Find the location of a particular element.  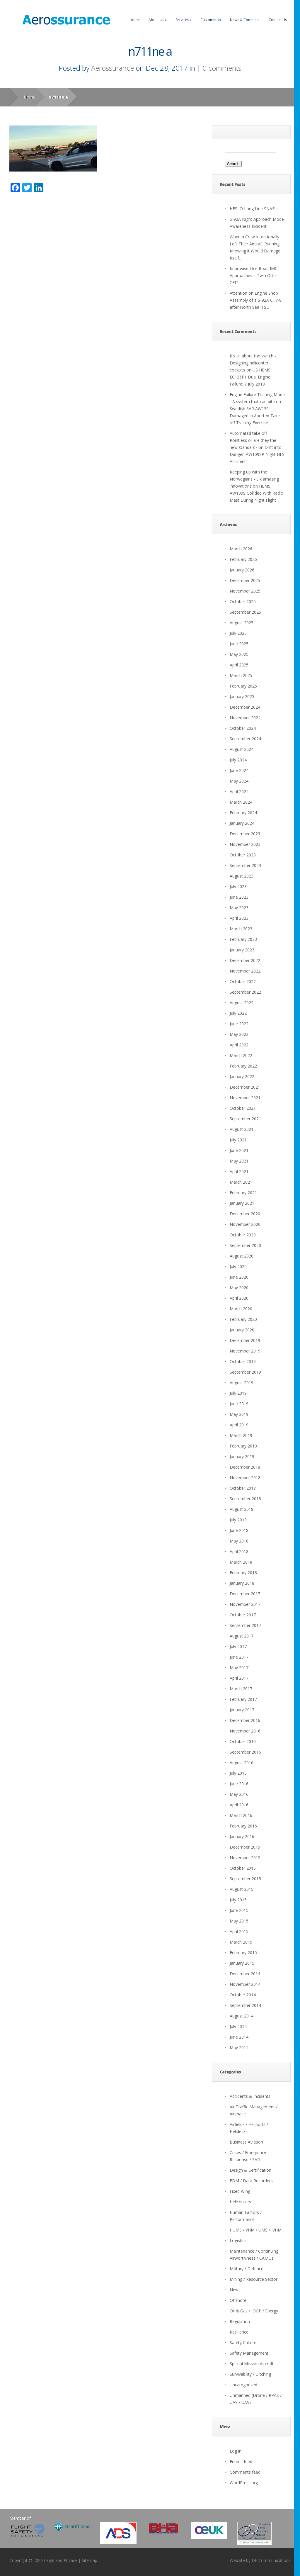

November 2024 is located at coordinates (245, 717).